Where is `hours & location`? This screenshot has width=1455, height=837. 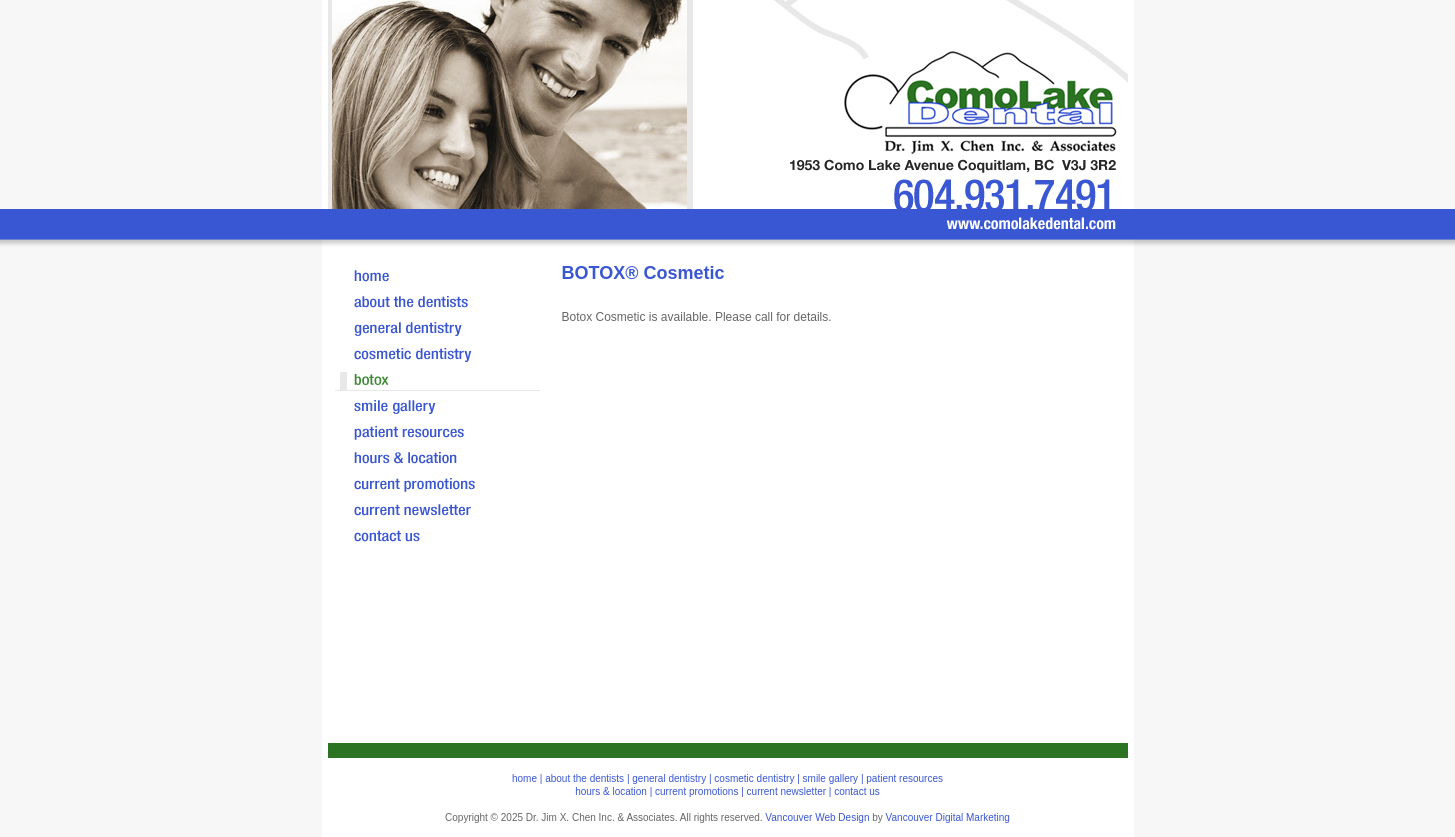
hours & location is located at coordinates (611, 791).